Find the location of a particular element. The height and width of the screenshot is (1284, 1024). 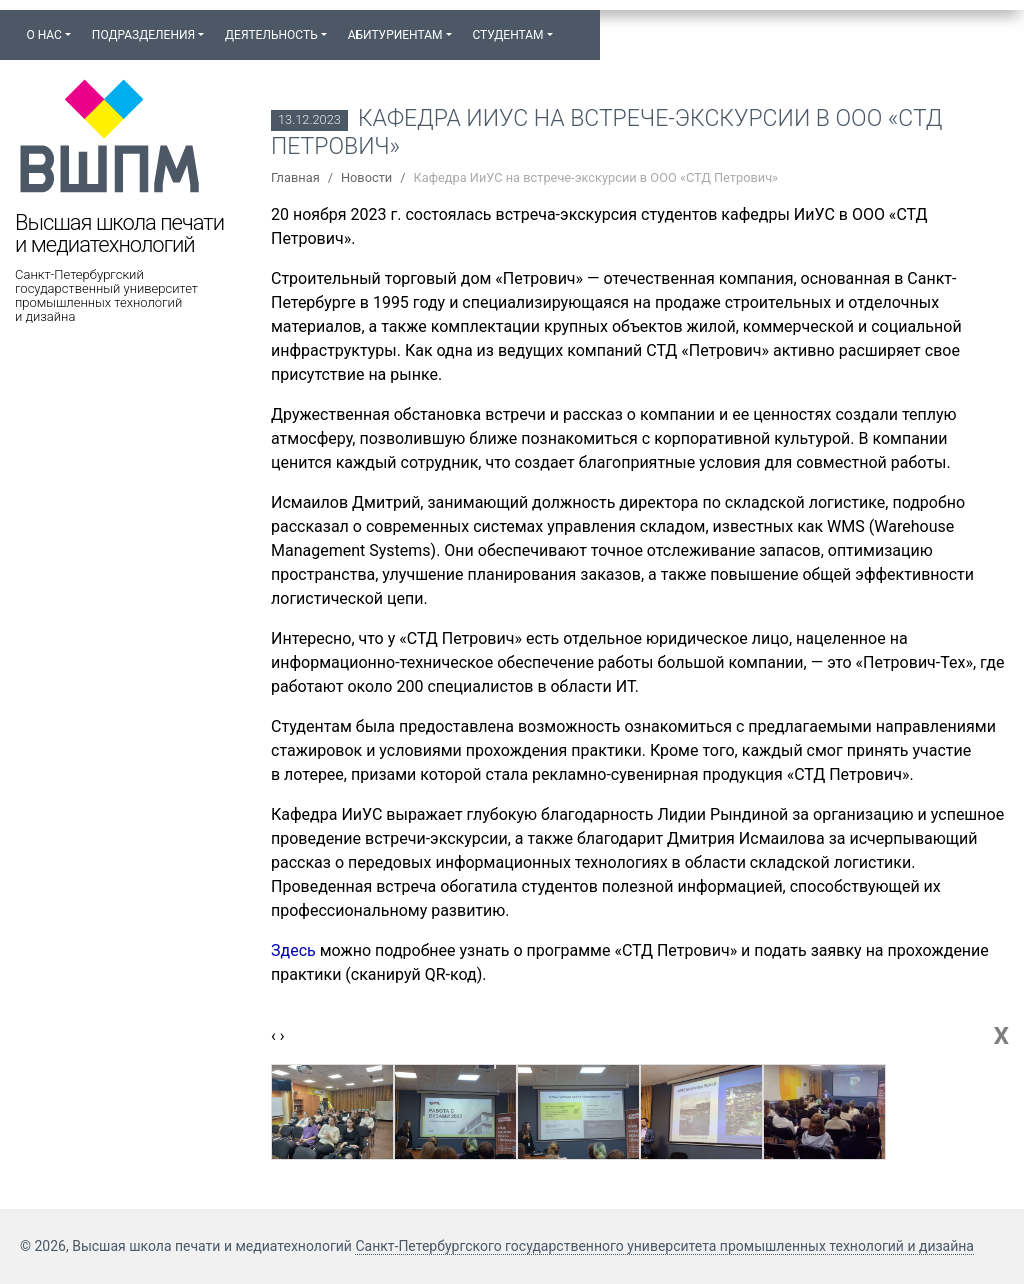

Подразделения [button] is located at coordinates (143, 35).